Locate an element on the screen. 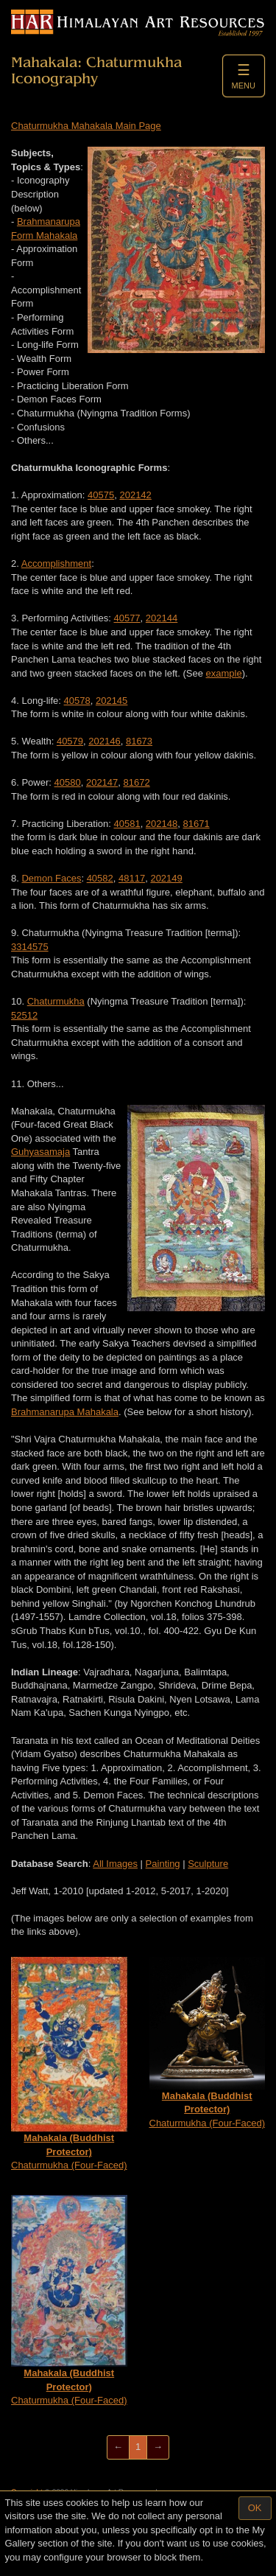 This screenshot has height=2576, width=276. example is located at coordinates (224, 673).